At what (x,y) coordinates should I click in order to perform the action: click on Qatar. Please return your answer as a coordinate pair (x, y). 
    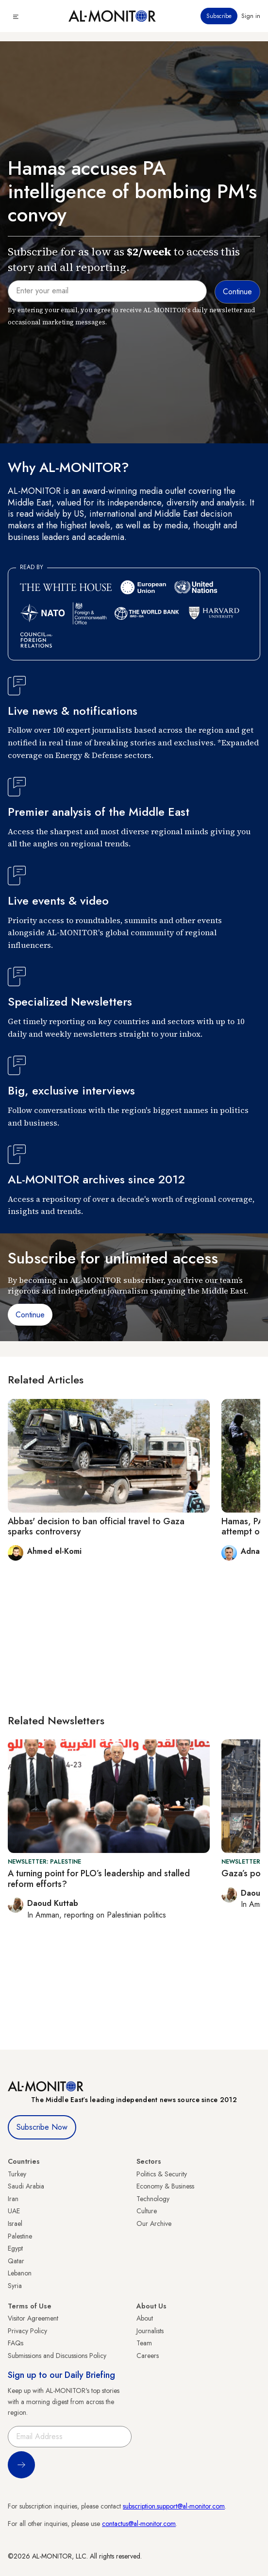
    Looking at the image, I should click on (16, 2261).